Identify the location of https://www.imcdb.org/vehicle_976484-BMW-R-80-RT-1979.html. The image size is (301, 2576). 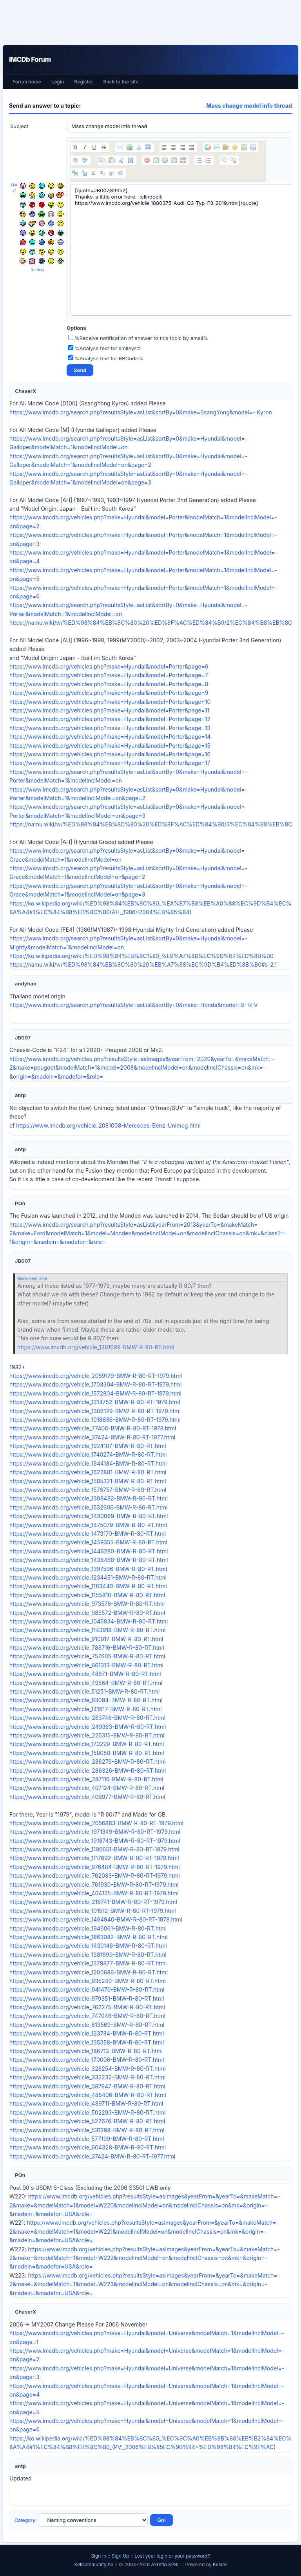
(94, 1867).